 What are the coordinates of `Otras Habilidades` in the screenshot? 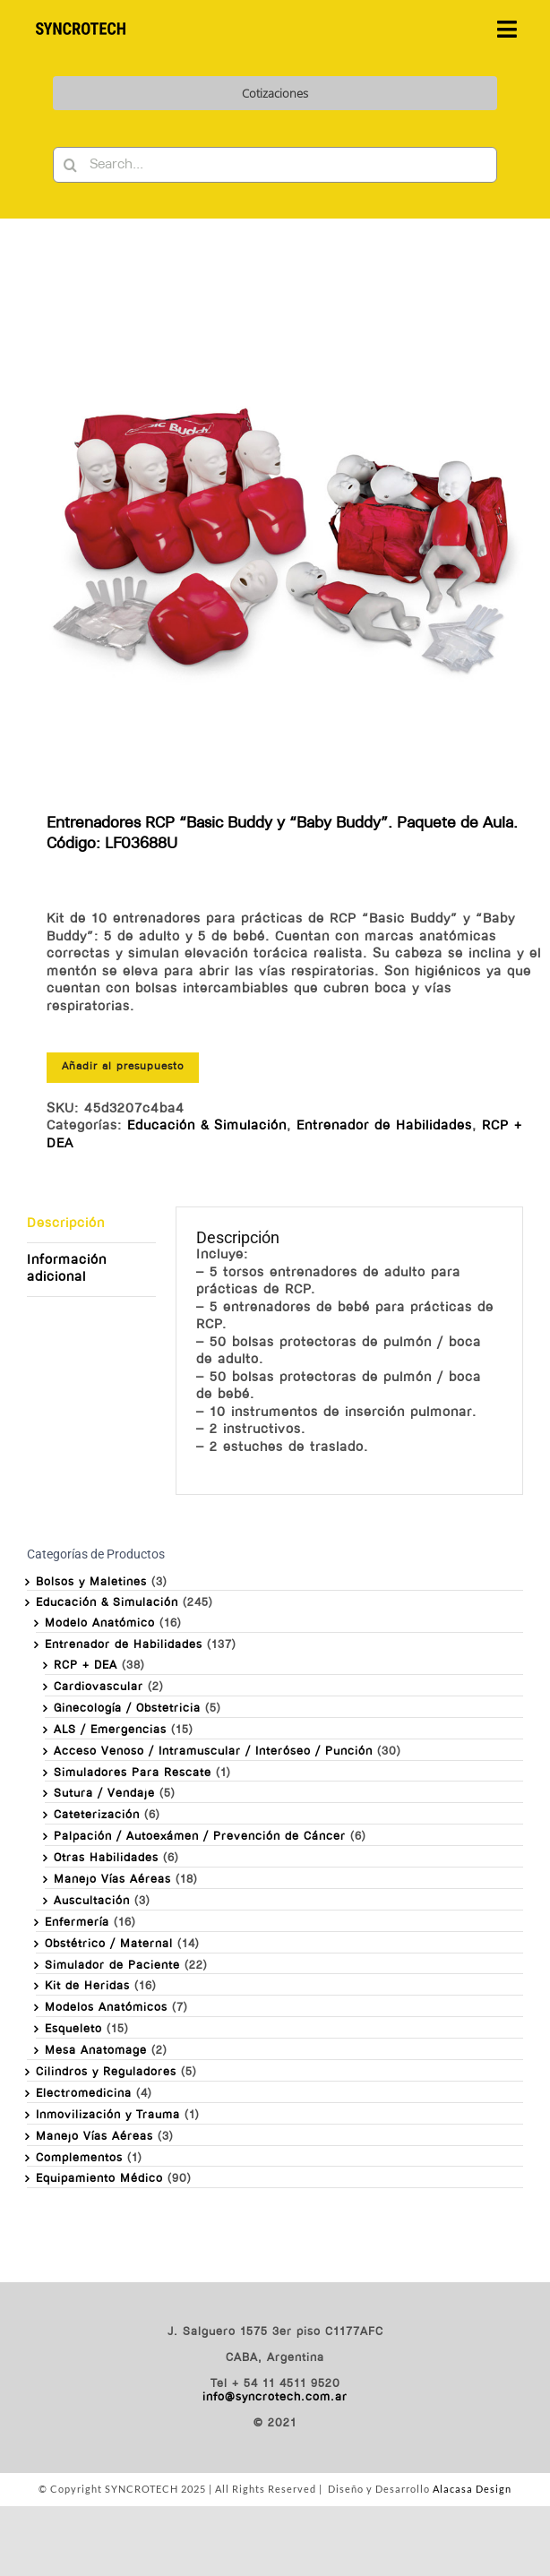 It's located at (106, 1858).